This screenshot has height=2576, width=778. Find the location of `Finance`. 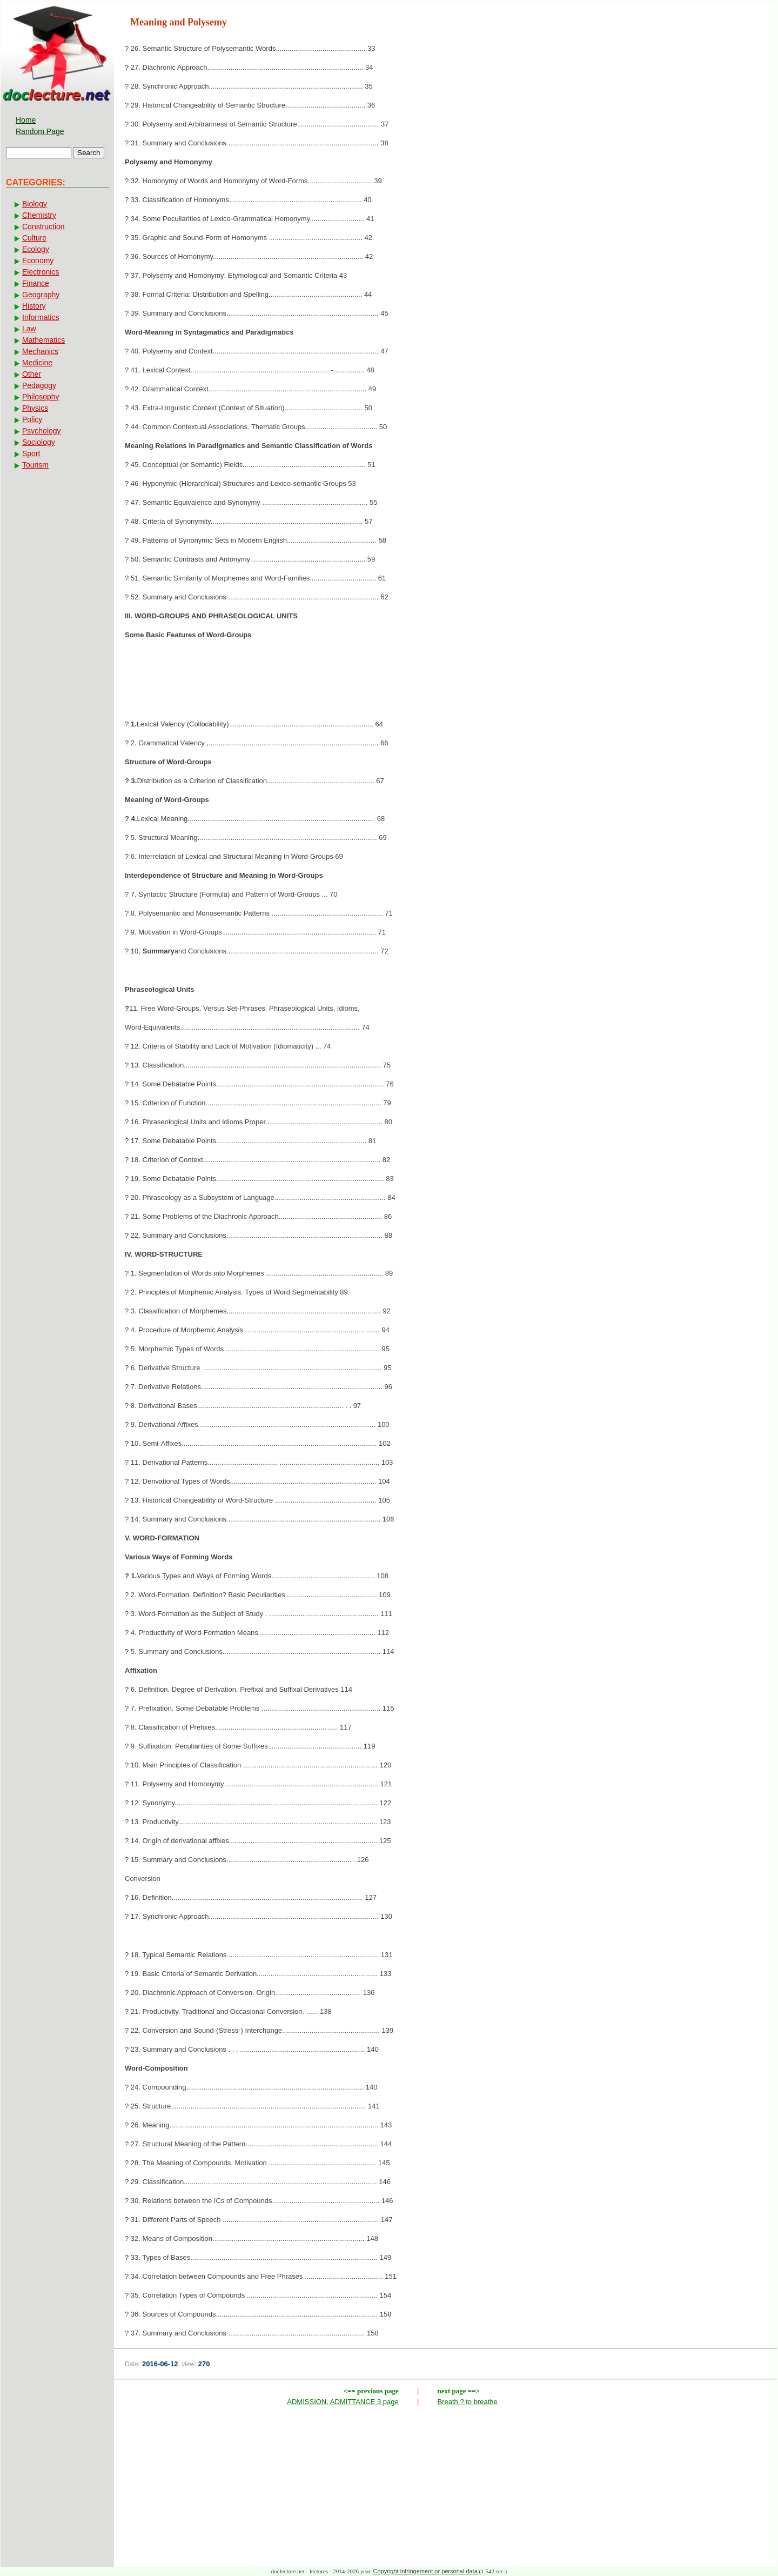

Finance is located at coordinates (35, 283).